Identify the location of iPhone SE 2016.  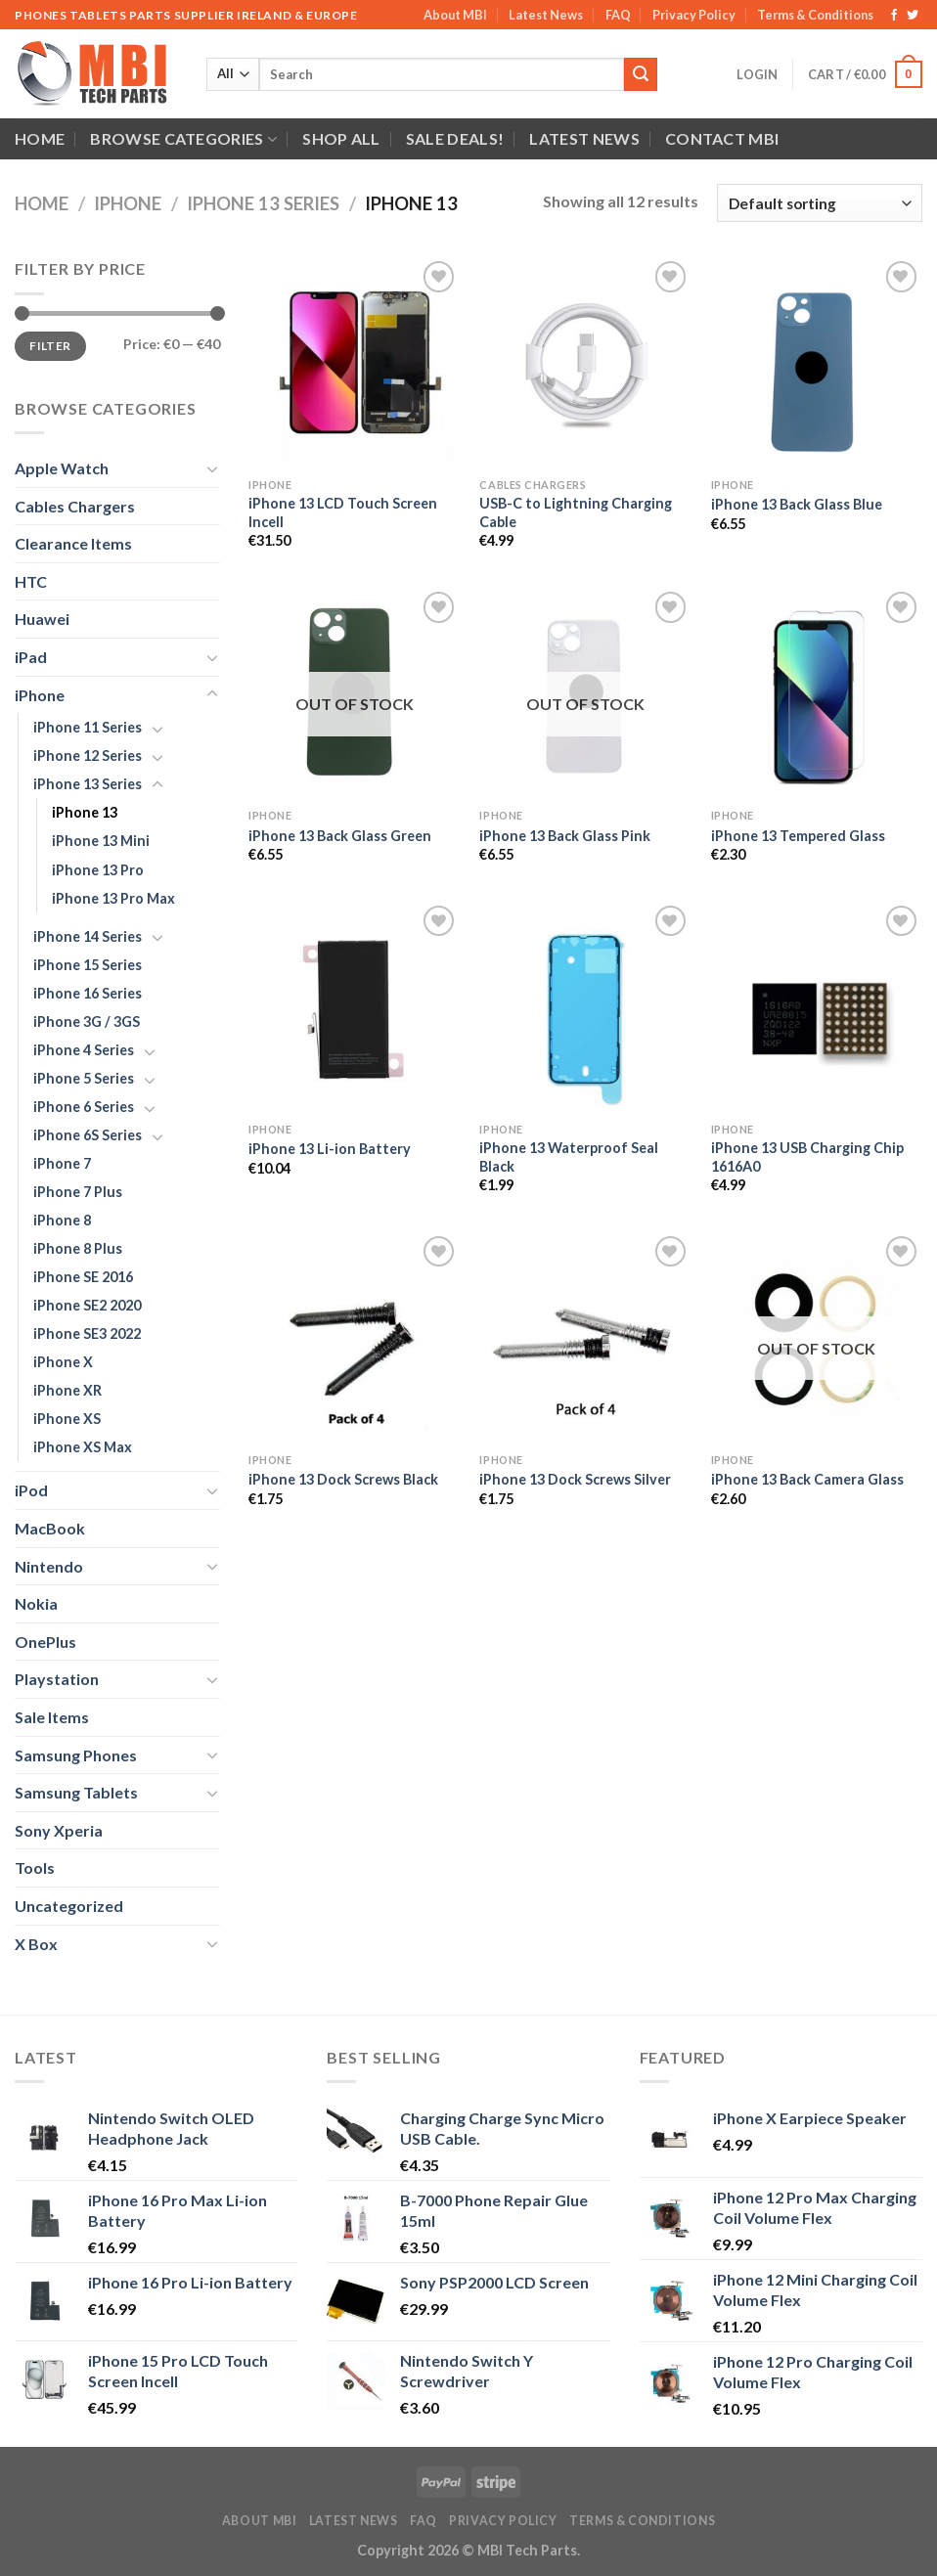
(83, 1276).